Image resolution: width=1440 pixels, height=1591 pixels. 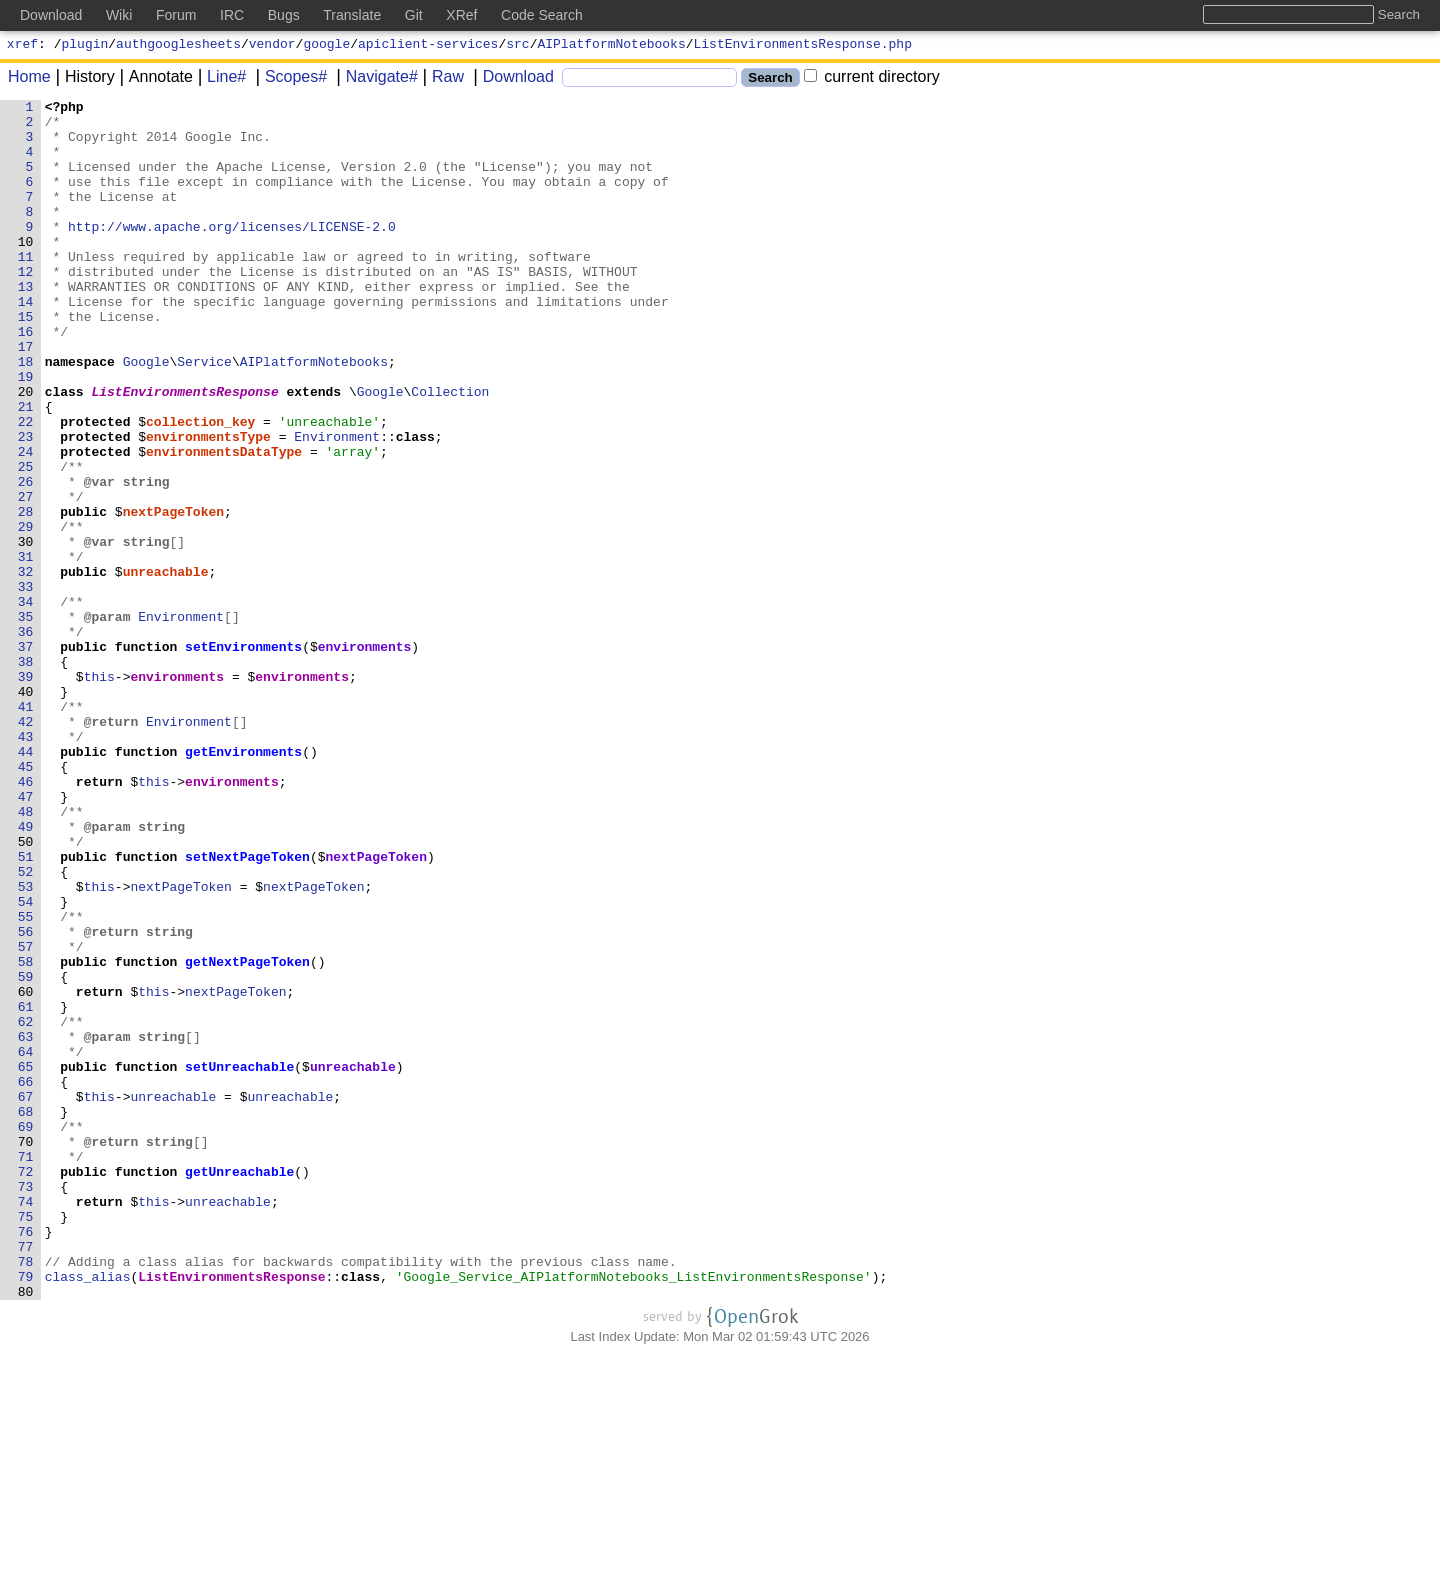 What do you see at coordinates (176, 15) in the screenshot?
I see `Forum` at bounding box center [176, 15].